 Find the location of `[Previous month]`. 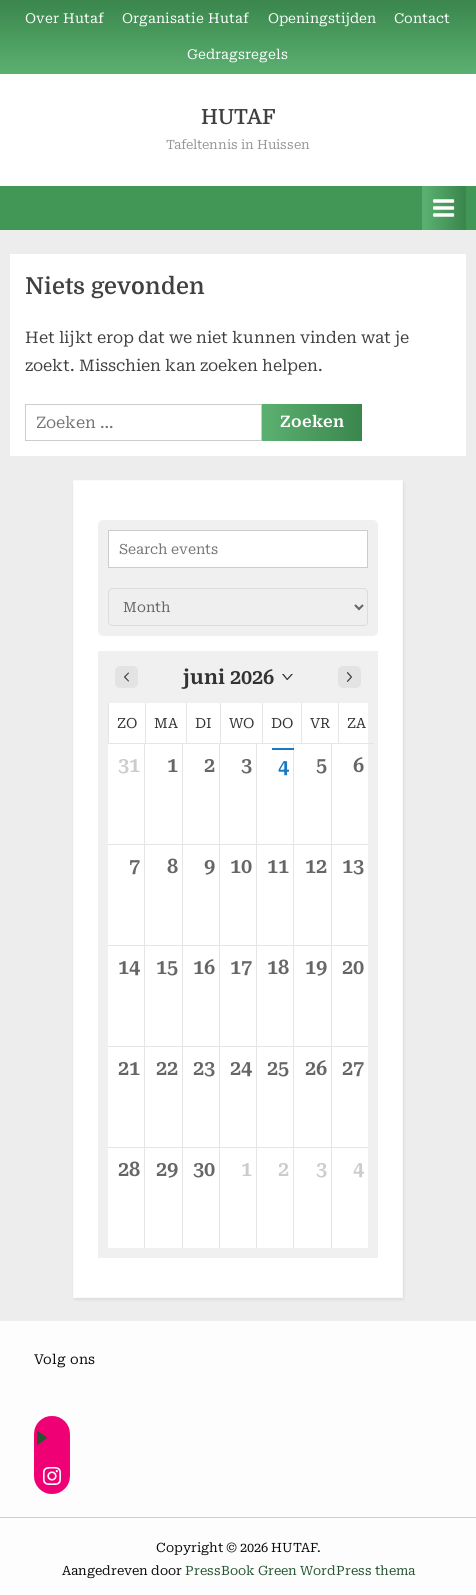

[Previous month] is located at coordinates (126, 677).